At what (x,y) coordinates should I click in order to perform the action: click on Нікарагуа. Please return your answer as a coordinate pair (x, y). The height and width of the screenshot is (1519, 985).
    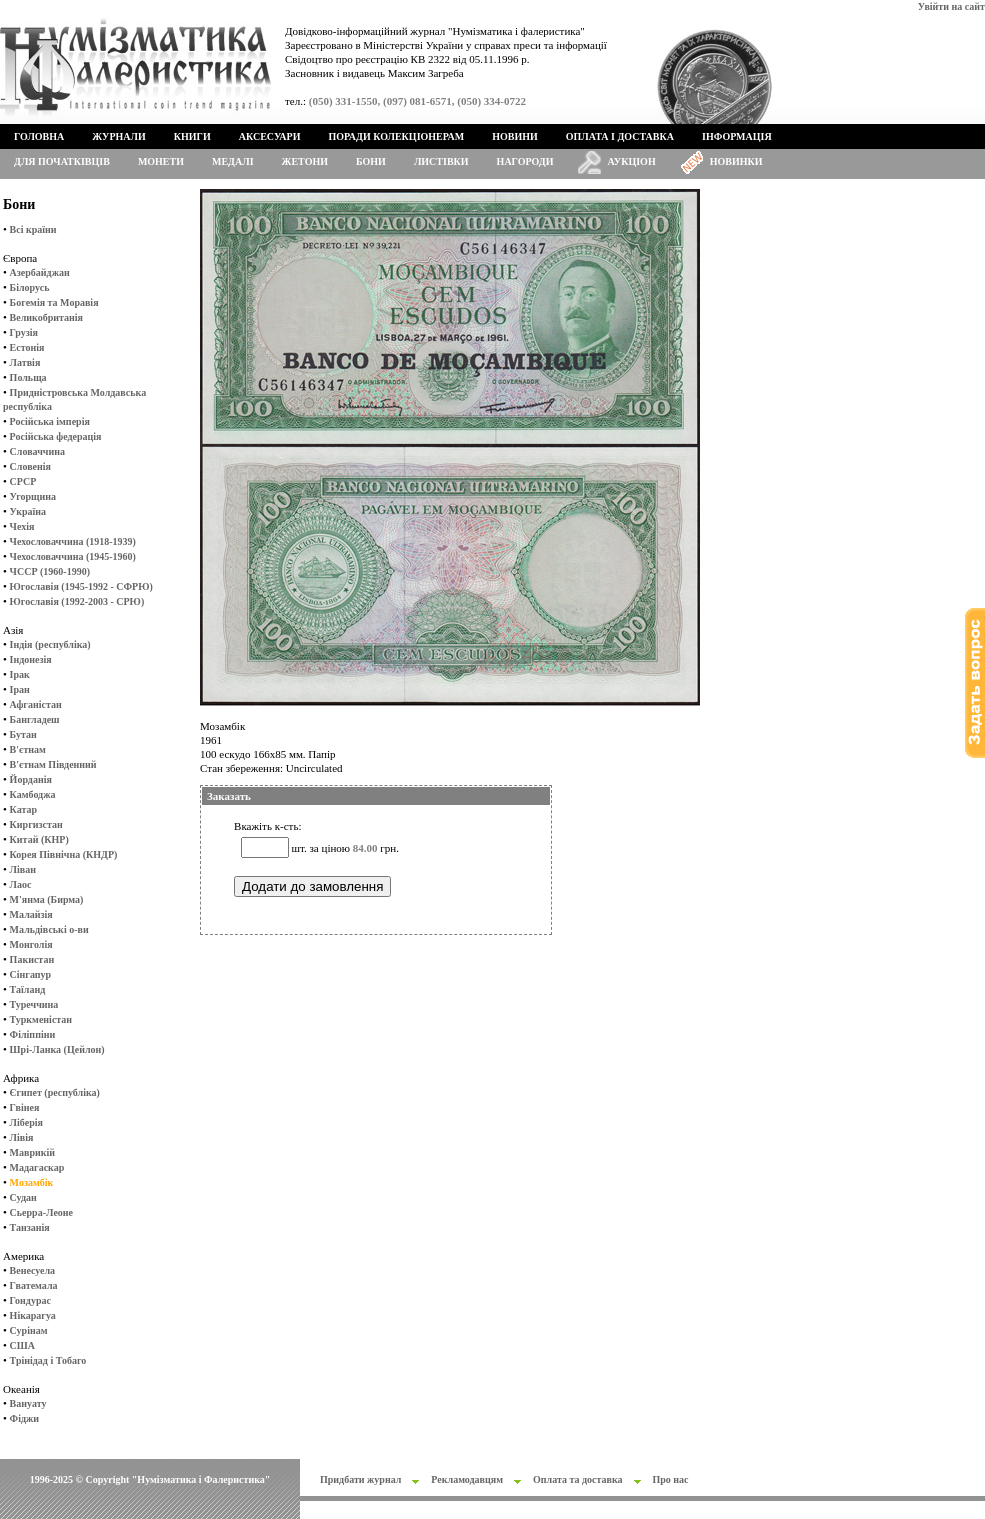
    Looking at the image, I should click on (33, 1315).